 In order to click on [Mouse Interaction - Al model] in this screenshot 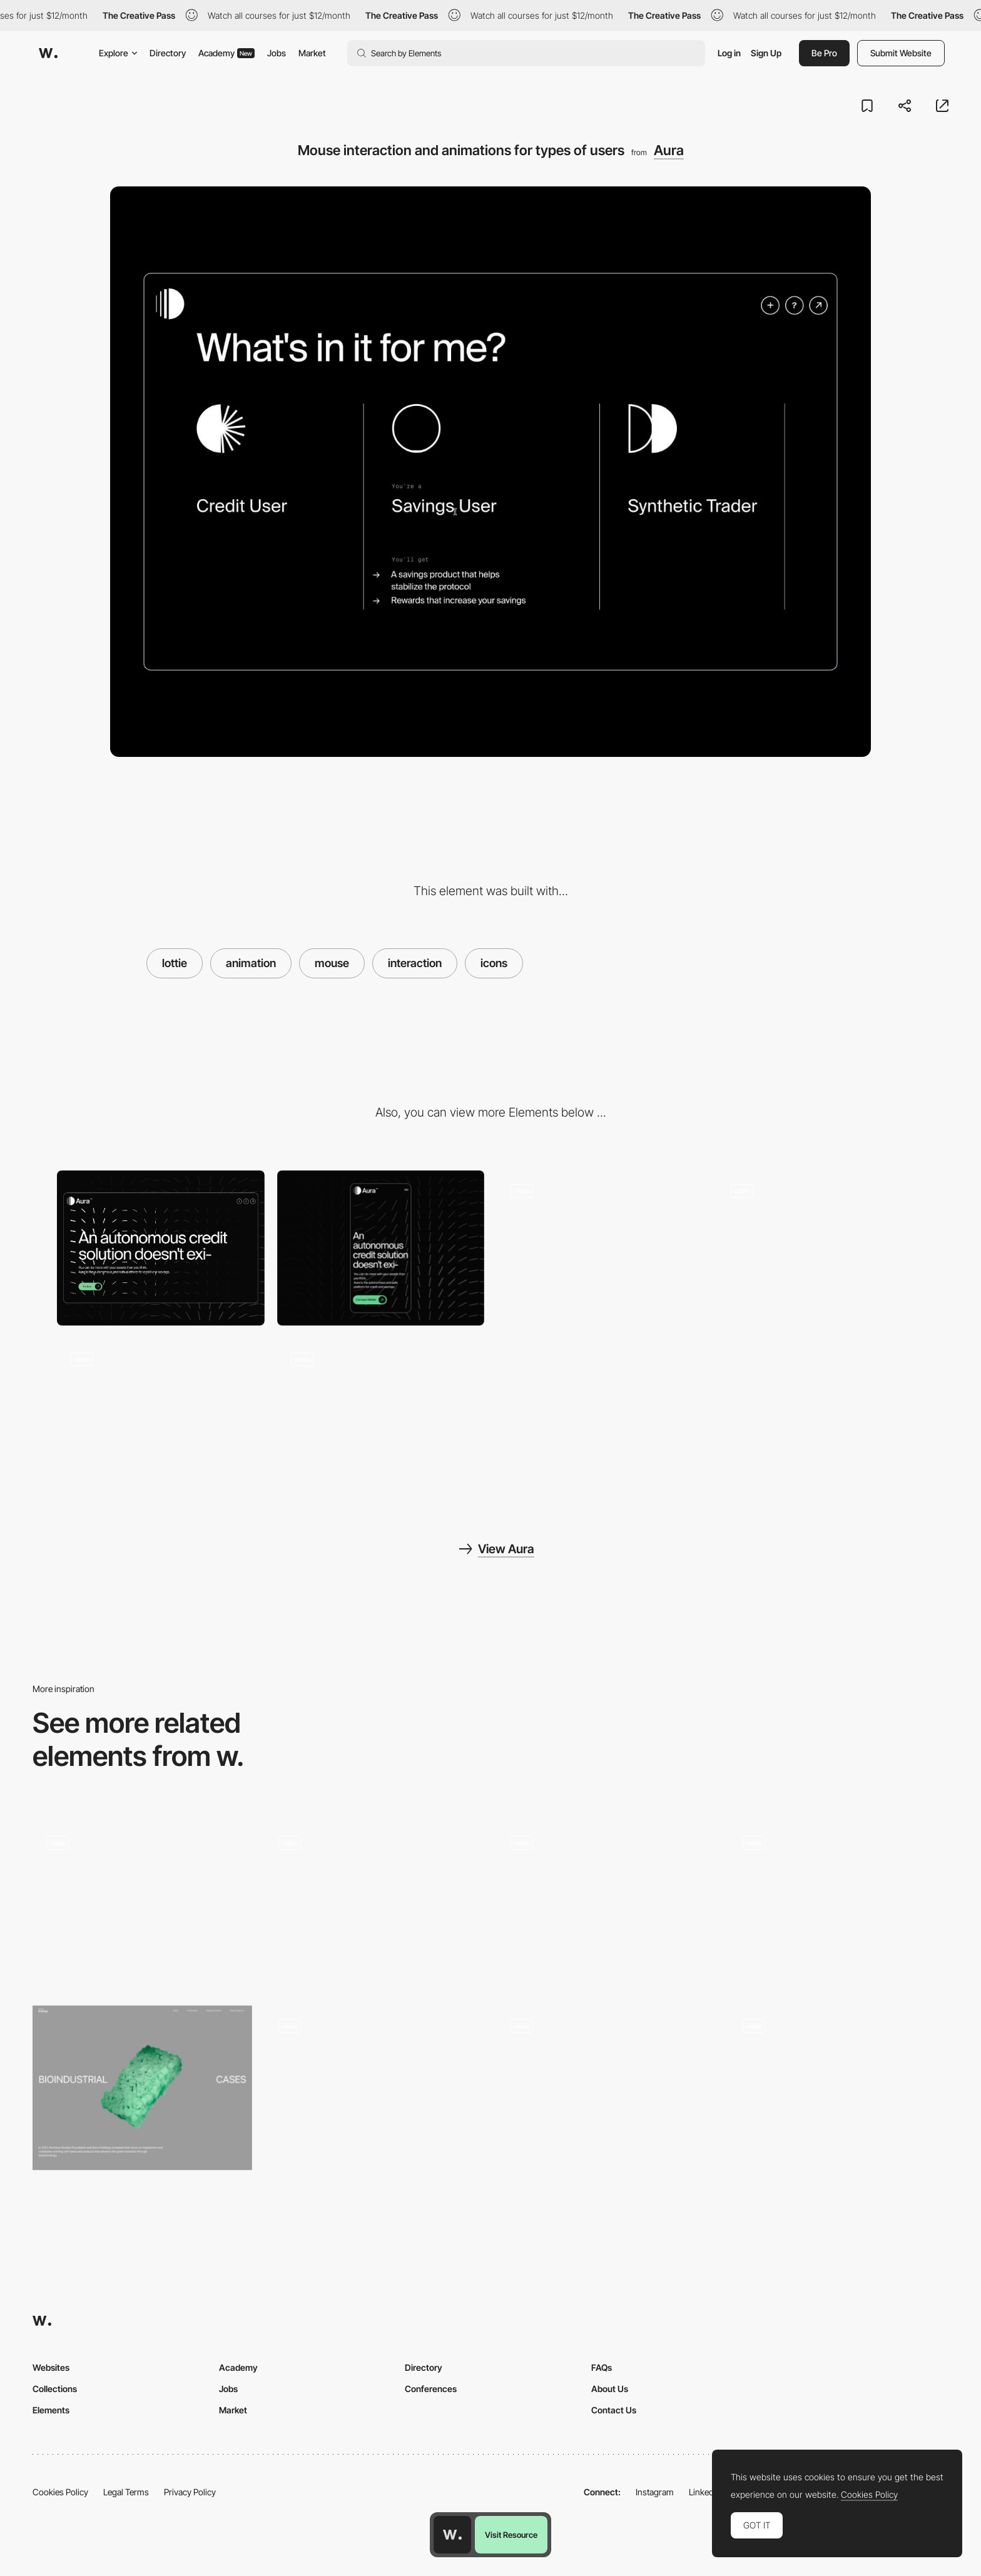, I will do `click(606, 2088)`.